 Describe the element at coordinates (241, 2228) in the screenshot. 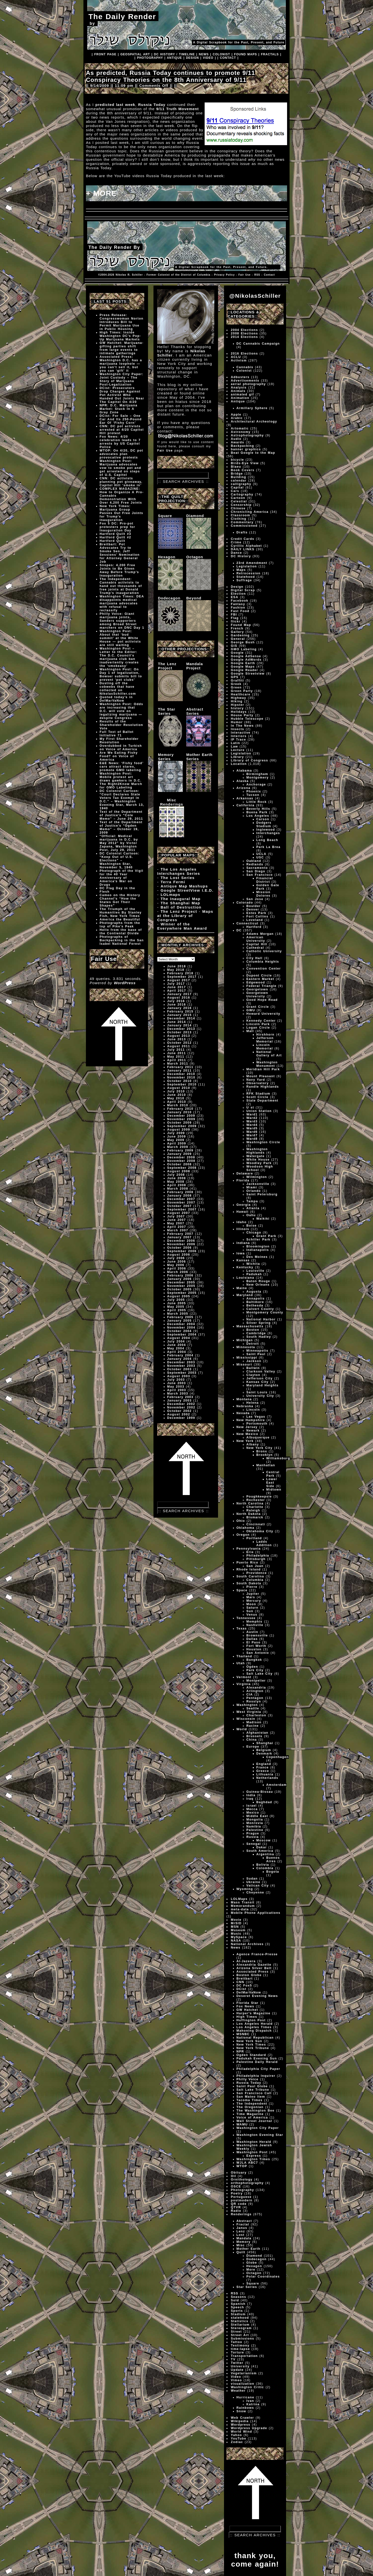

I see `Janus` at that location.